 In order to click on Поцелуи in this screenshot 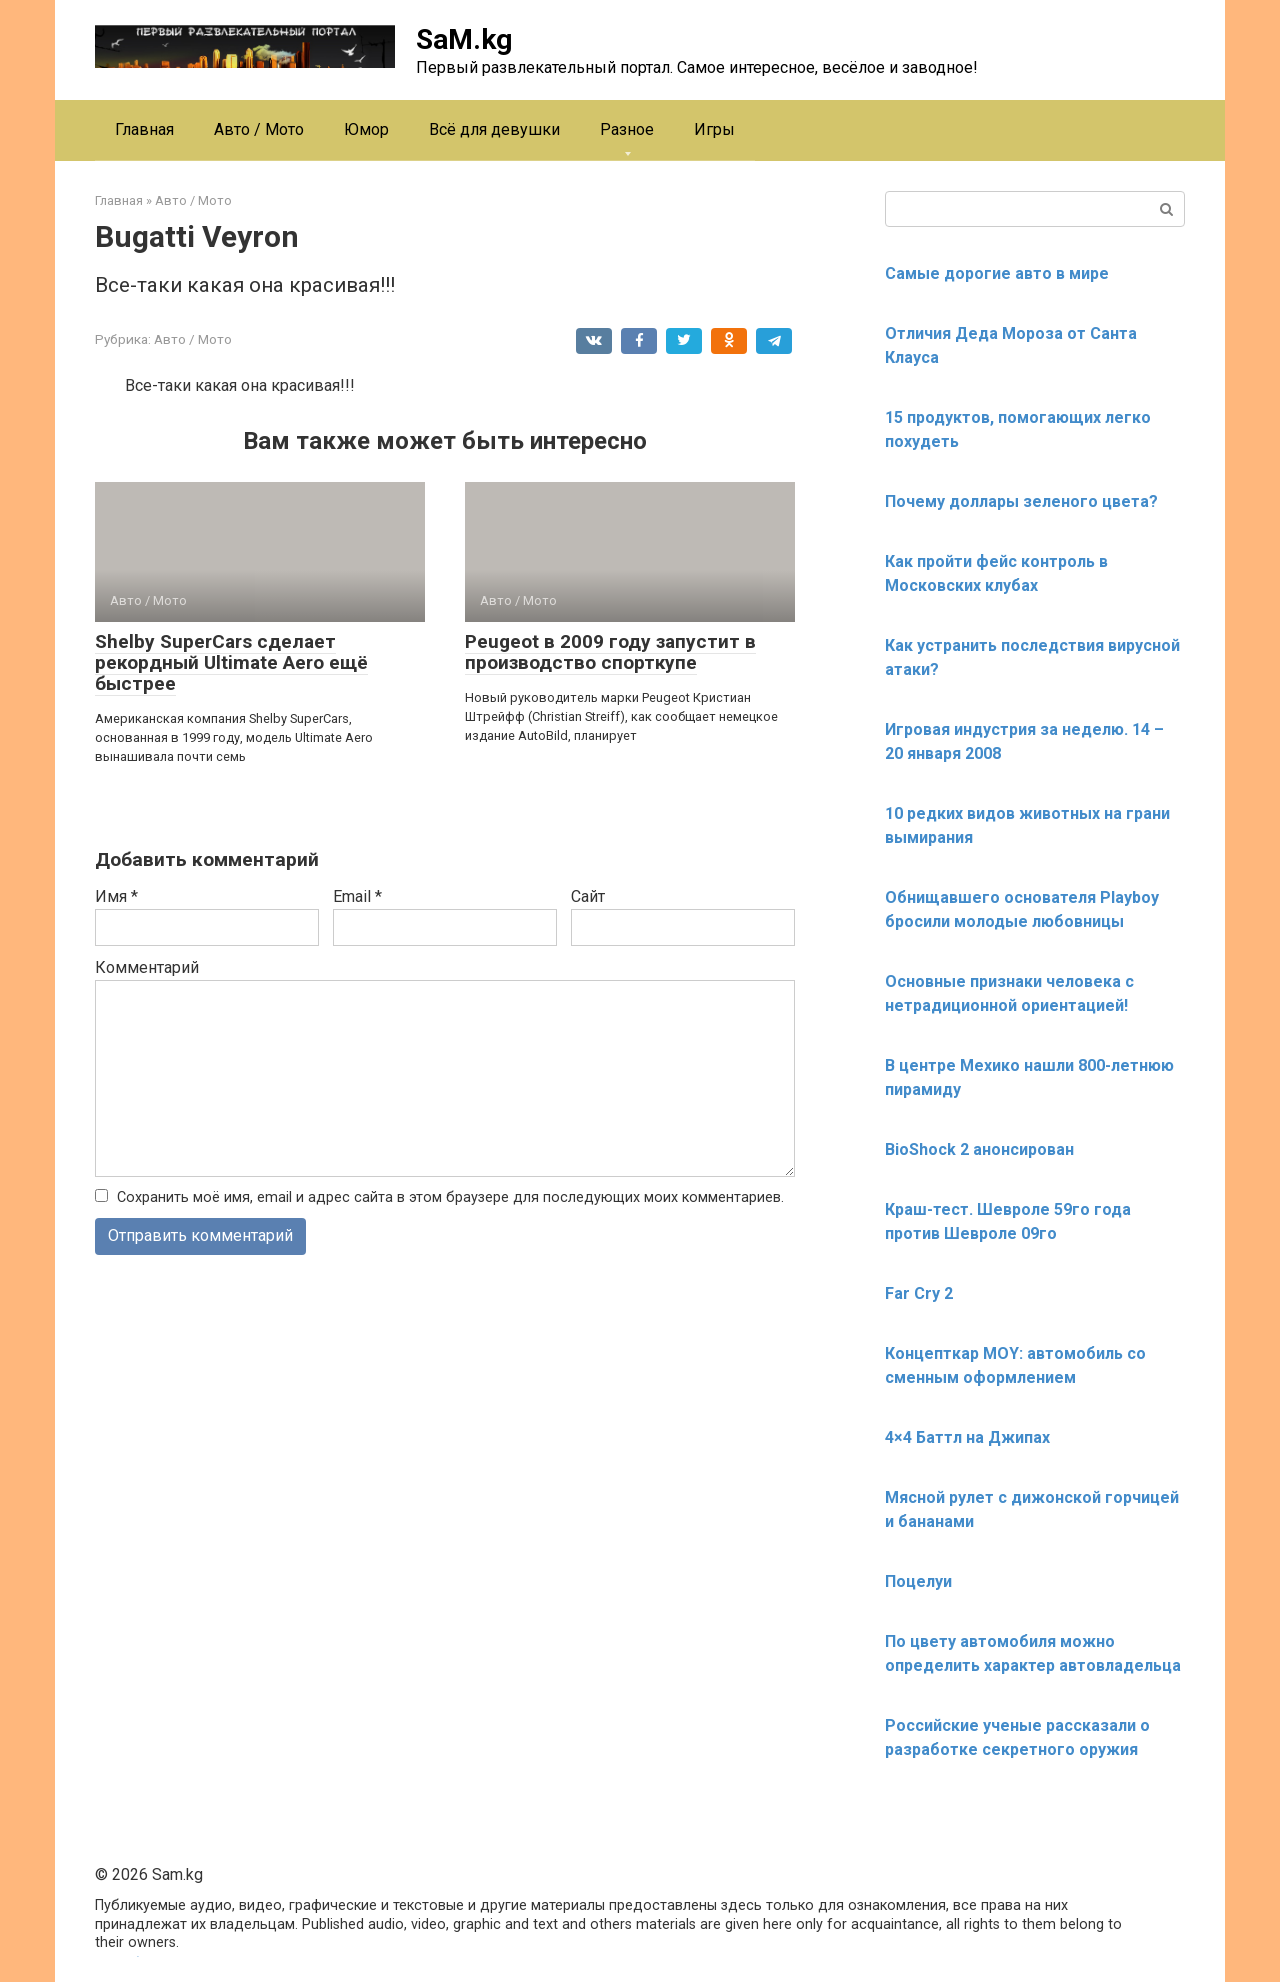, I will do `click(918, 1581)`.